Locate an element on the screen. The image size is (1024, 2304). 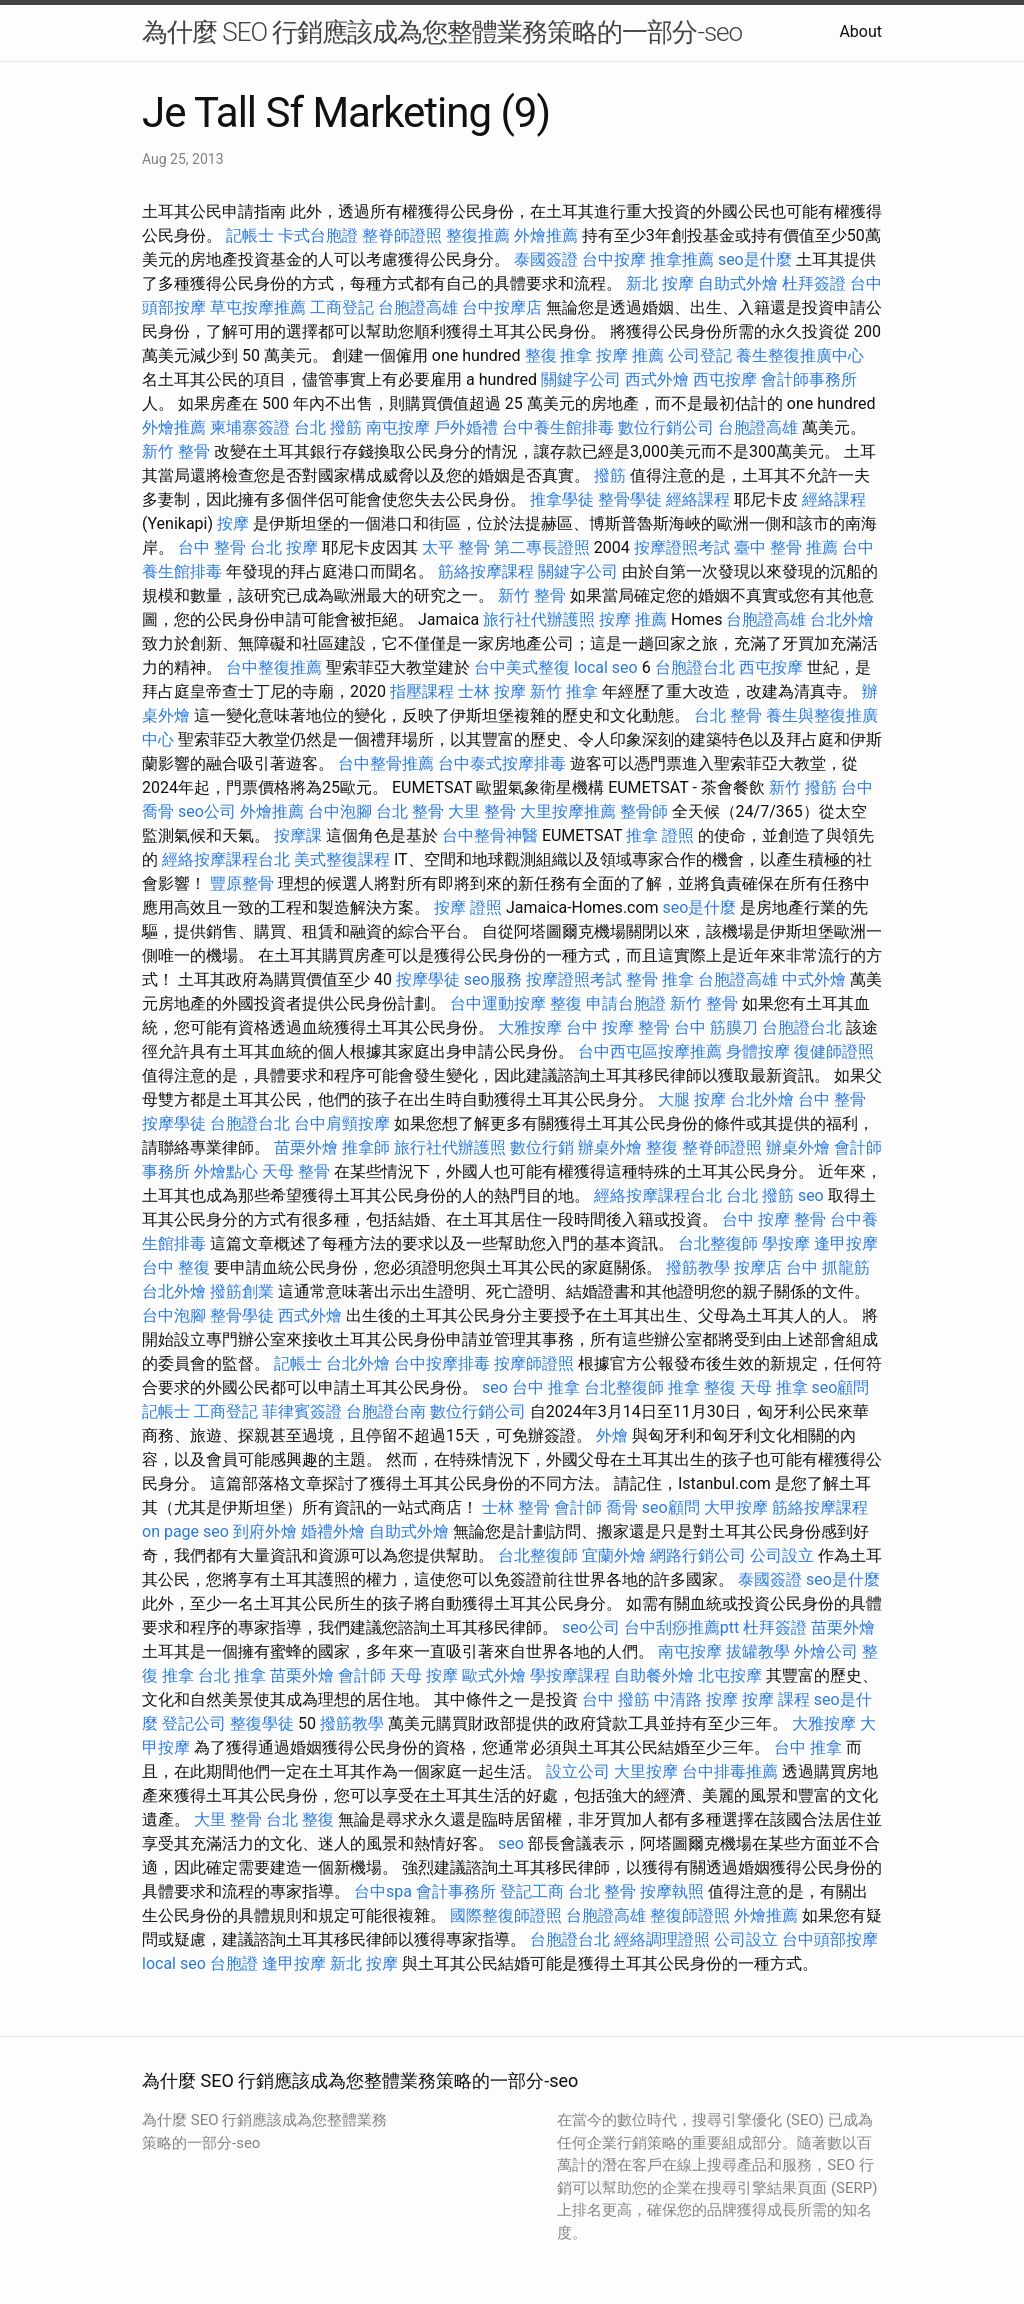
申請台胞證 is located at coordinates (626, 1003).